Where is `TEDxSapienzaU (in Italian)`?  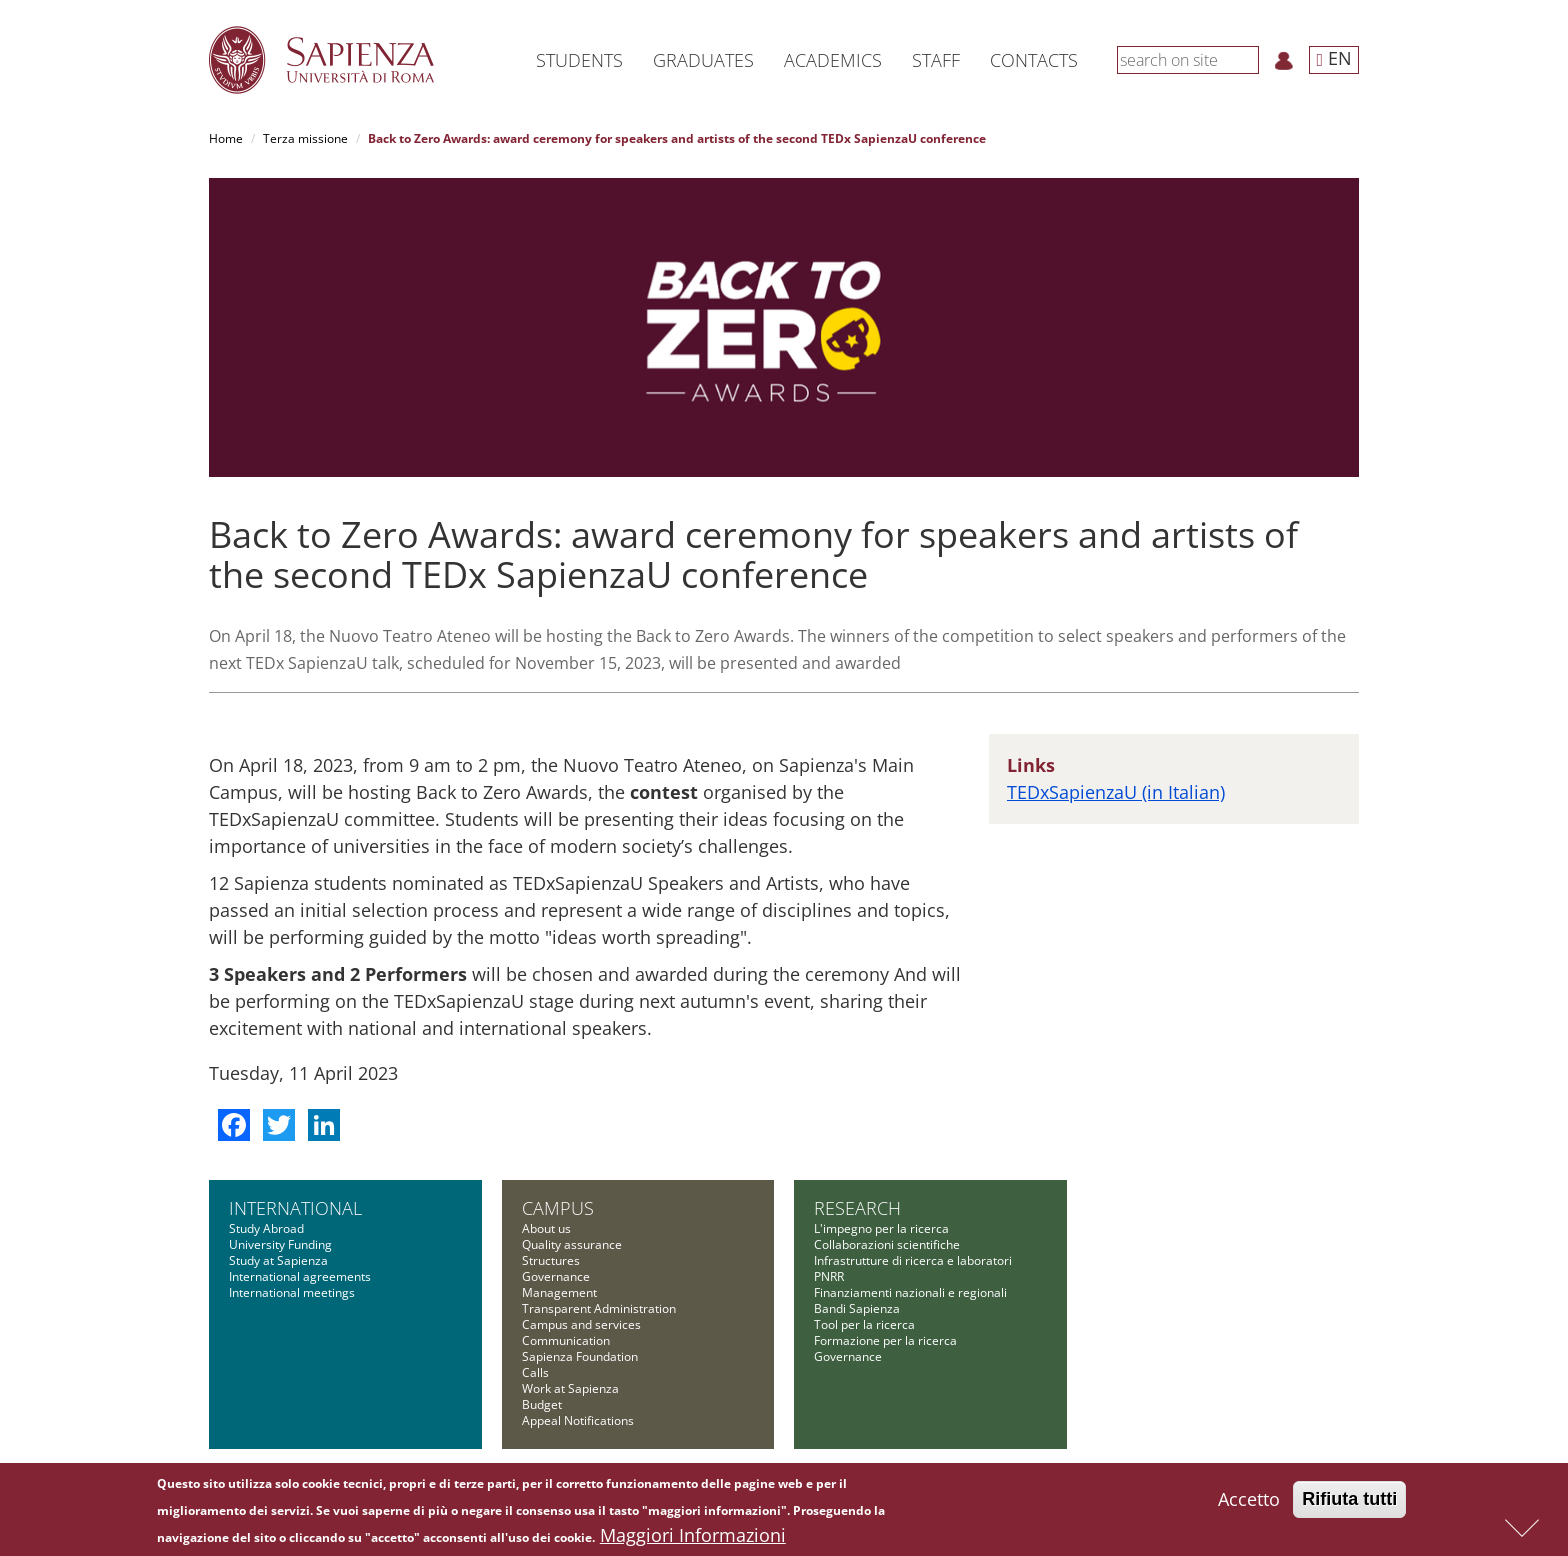 TEDxSapienzaU (in Italian) is located at coordinates (1116, 792).